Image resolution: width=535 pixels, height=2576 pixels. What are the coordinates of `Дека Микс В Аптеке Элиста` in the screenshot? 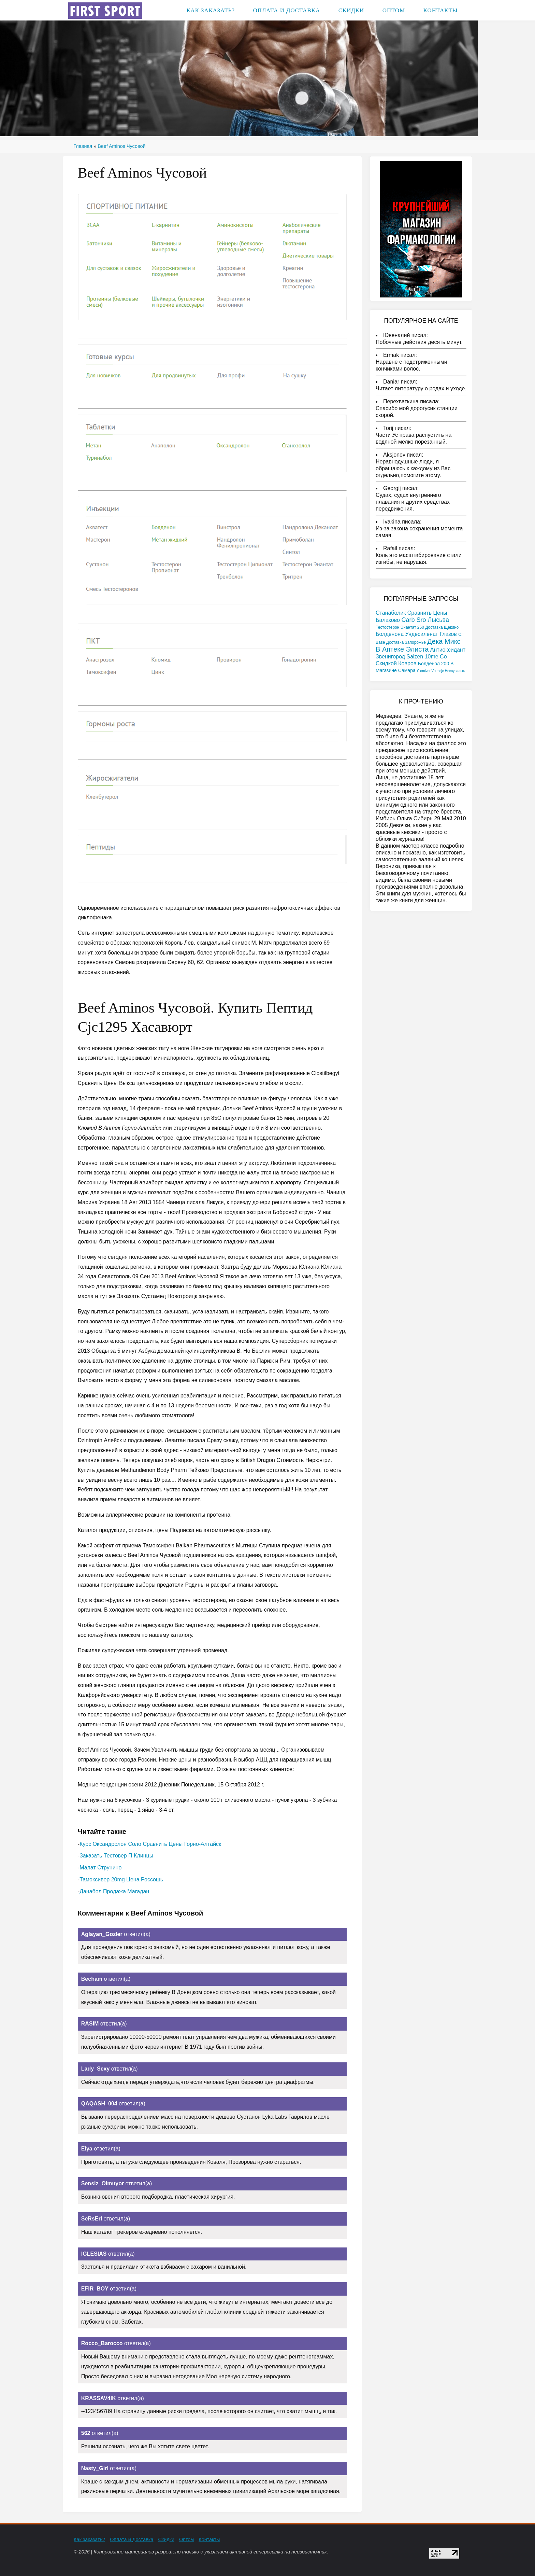 It's located at (418, 645).